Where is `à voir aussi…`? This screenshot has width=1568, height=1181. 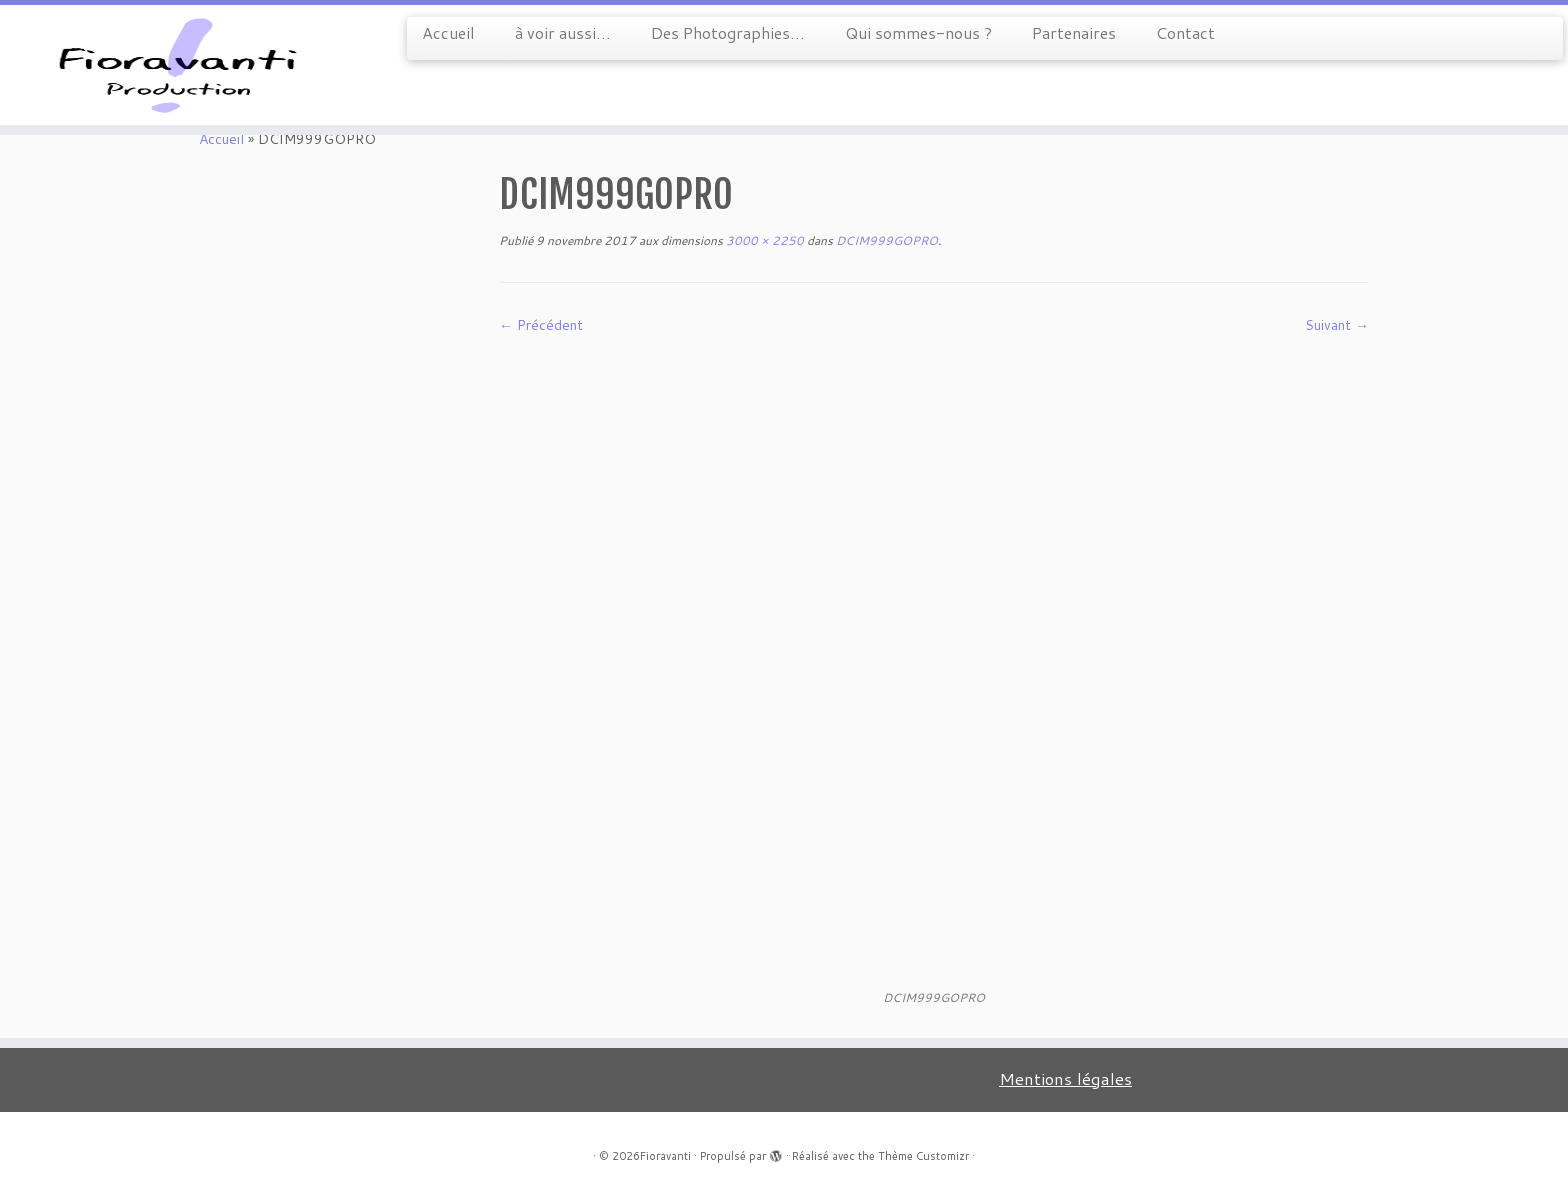
à voir aussi… is located at coordinates (563, 32).